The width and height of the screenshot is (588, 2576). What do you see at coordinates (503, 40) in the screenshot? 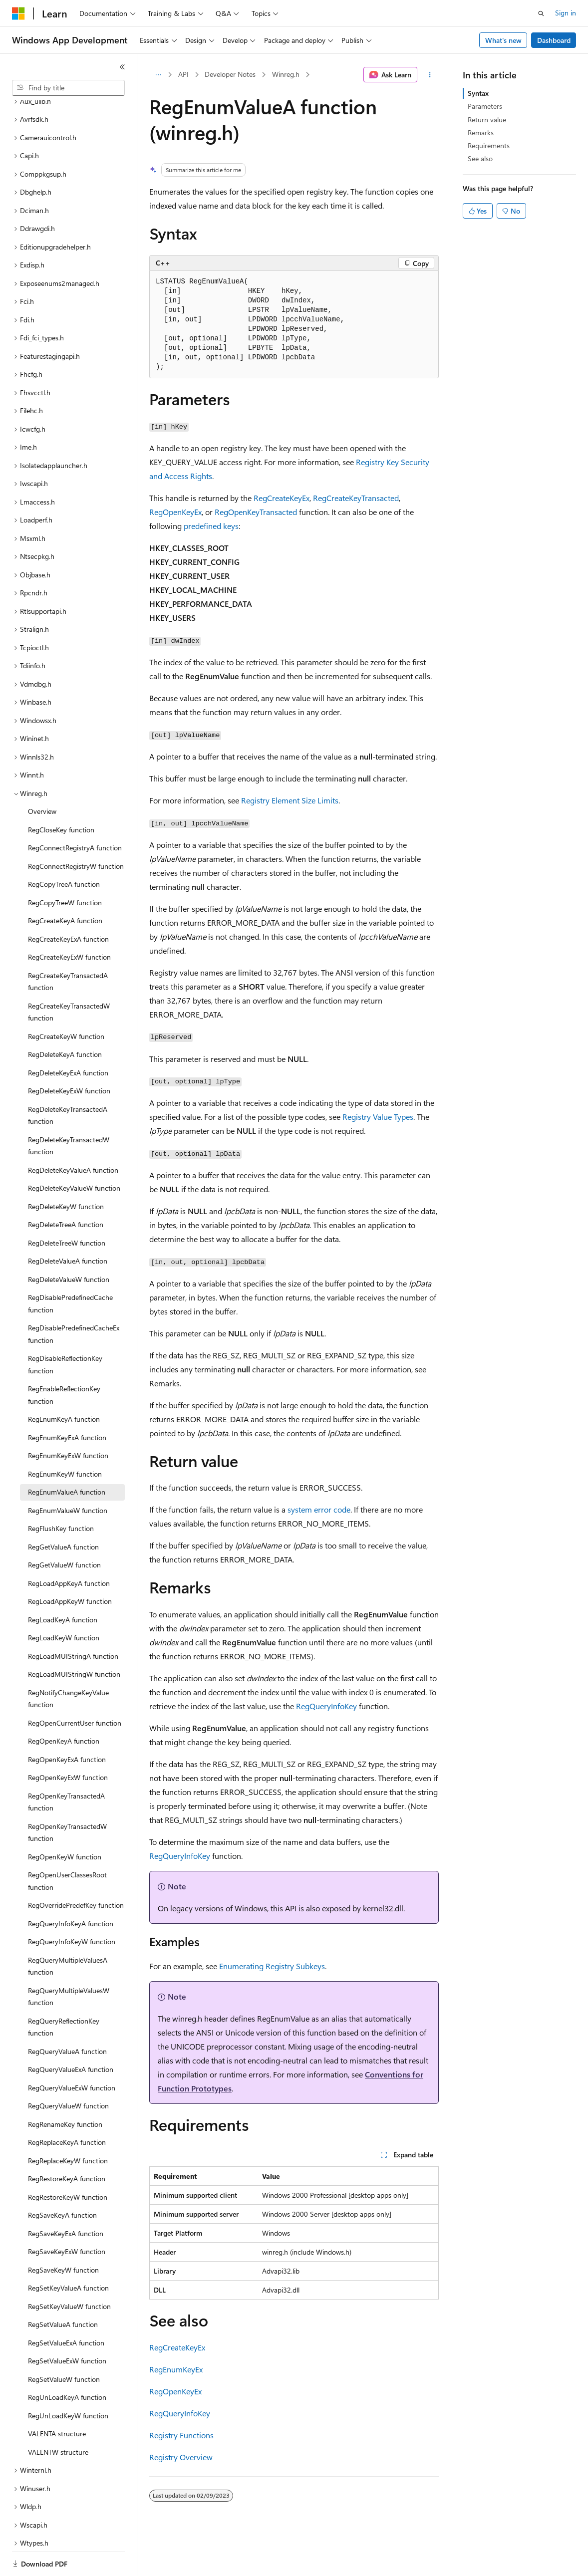
I see `What's new` at bounding box center [503, 40].